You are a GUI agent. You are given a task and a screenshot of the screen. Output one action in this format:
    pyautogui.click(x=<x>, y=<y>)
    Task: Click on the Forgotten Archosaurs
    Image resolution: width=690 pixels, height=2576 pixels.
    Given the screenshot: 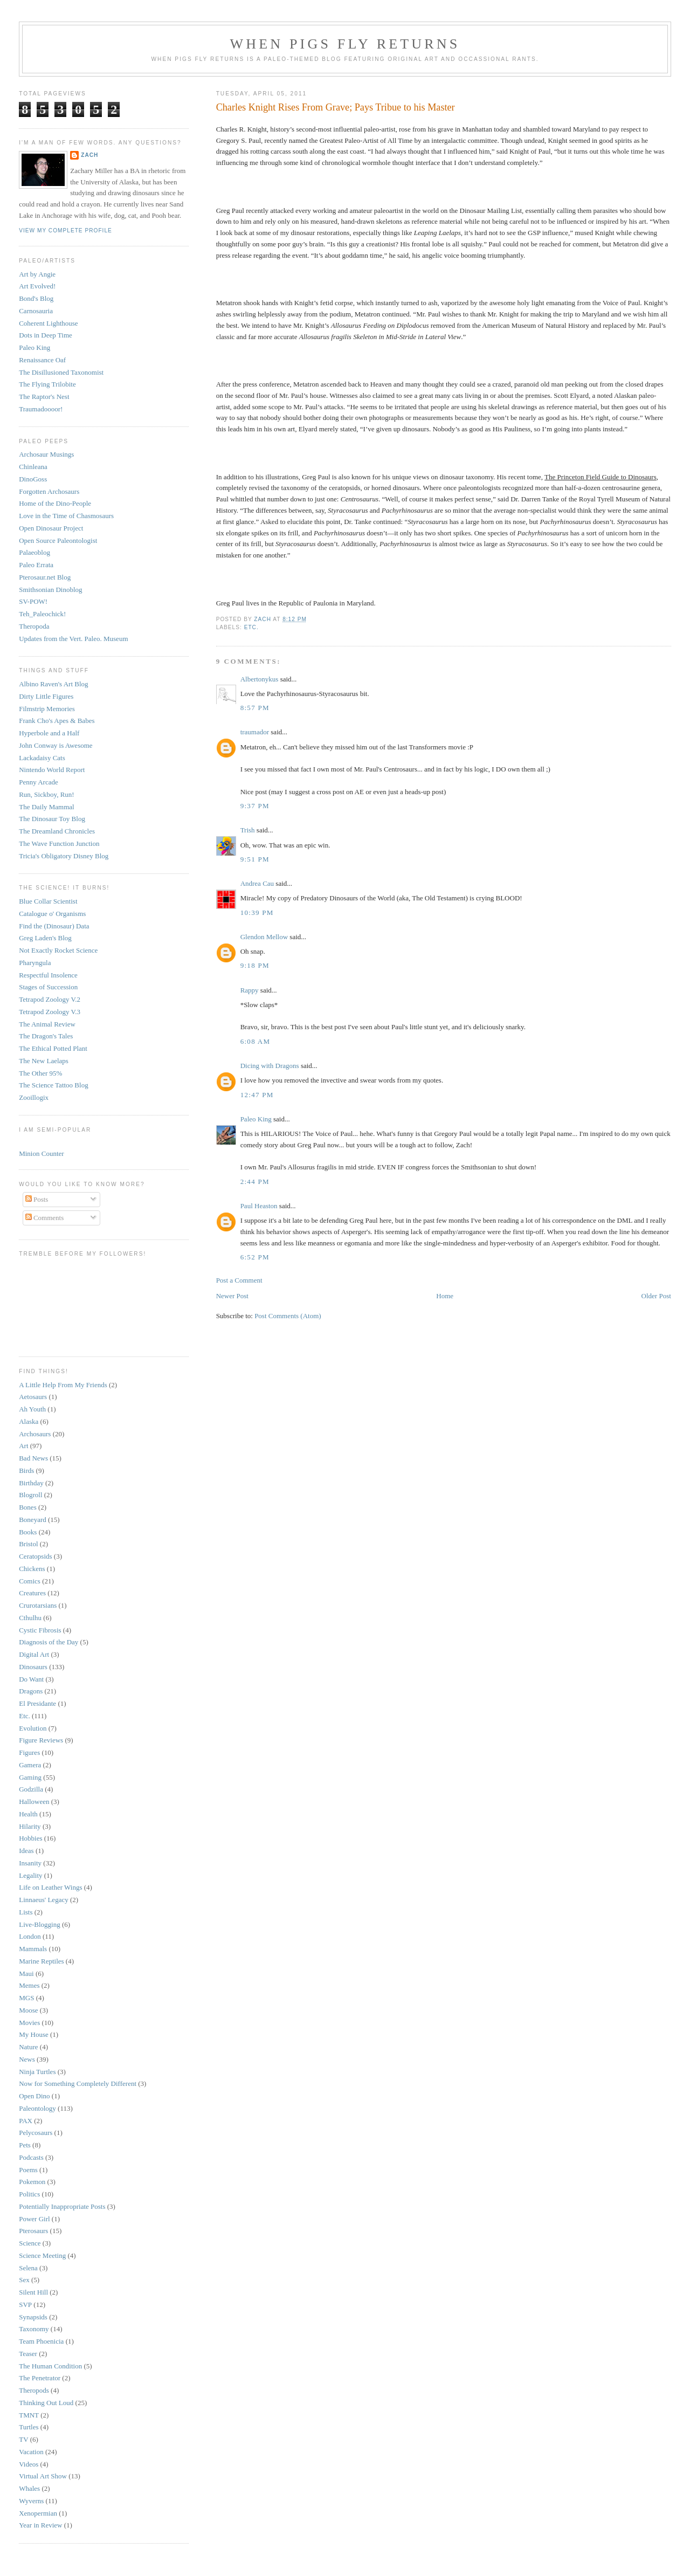 What is the action you would take?
    pyautogui.click(x=49, y=491)
    